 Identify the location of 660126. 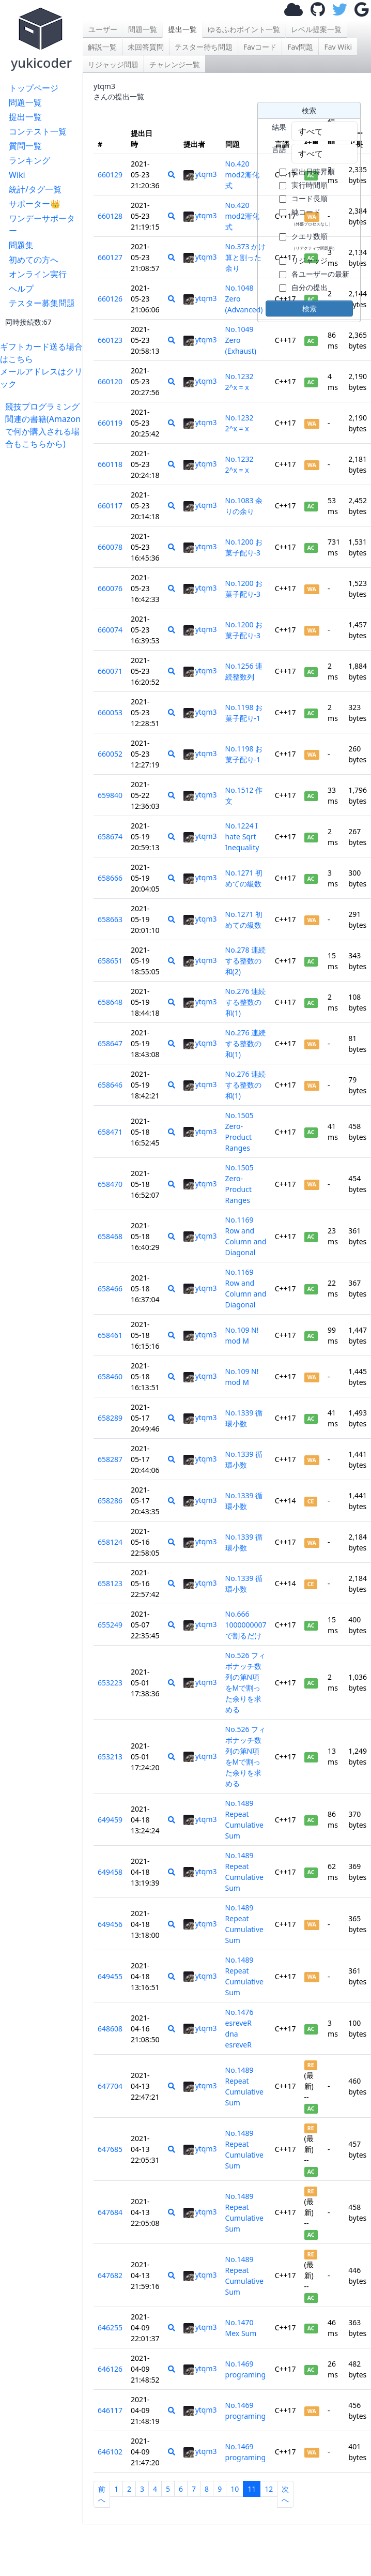
(110, 299).